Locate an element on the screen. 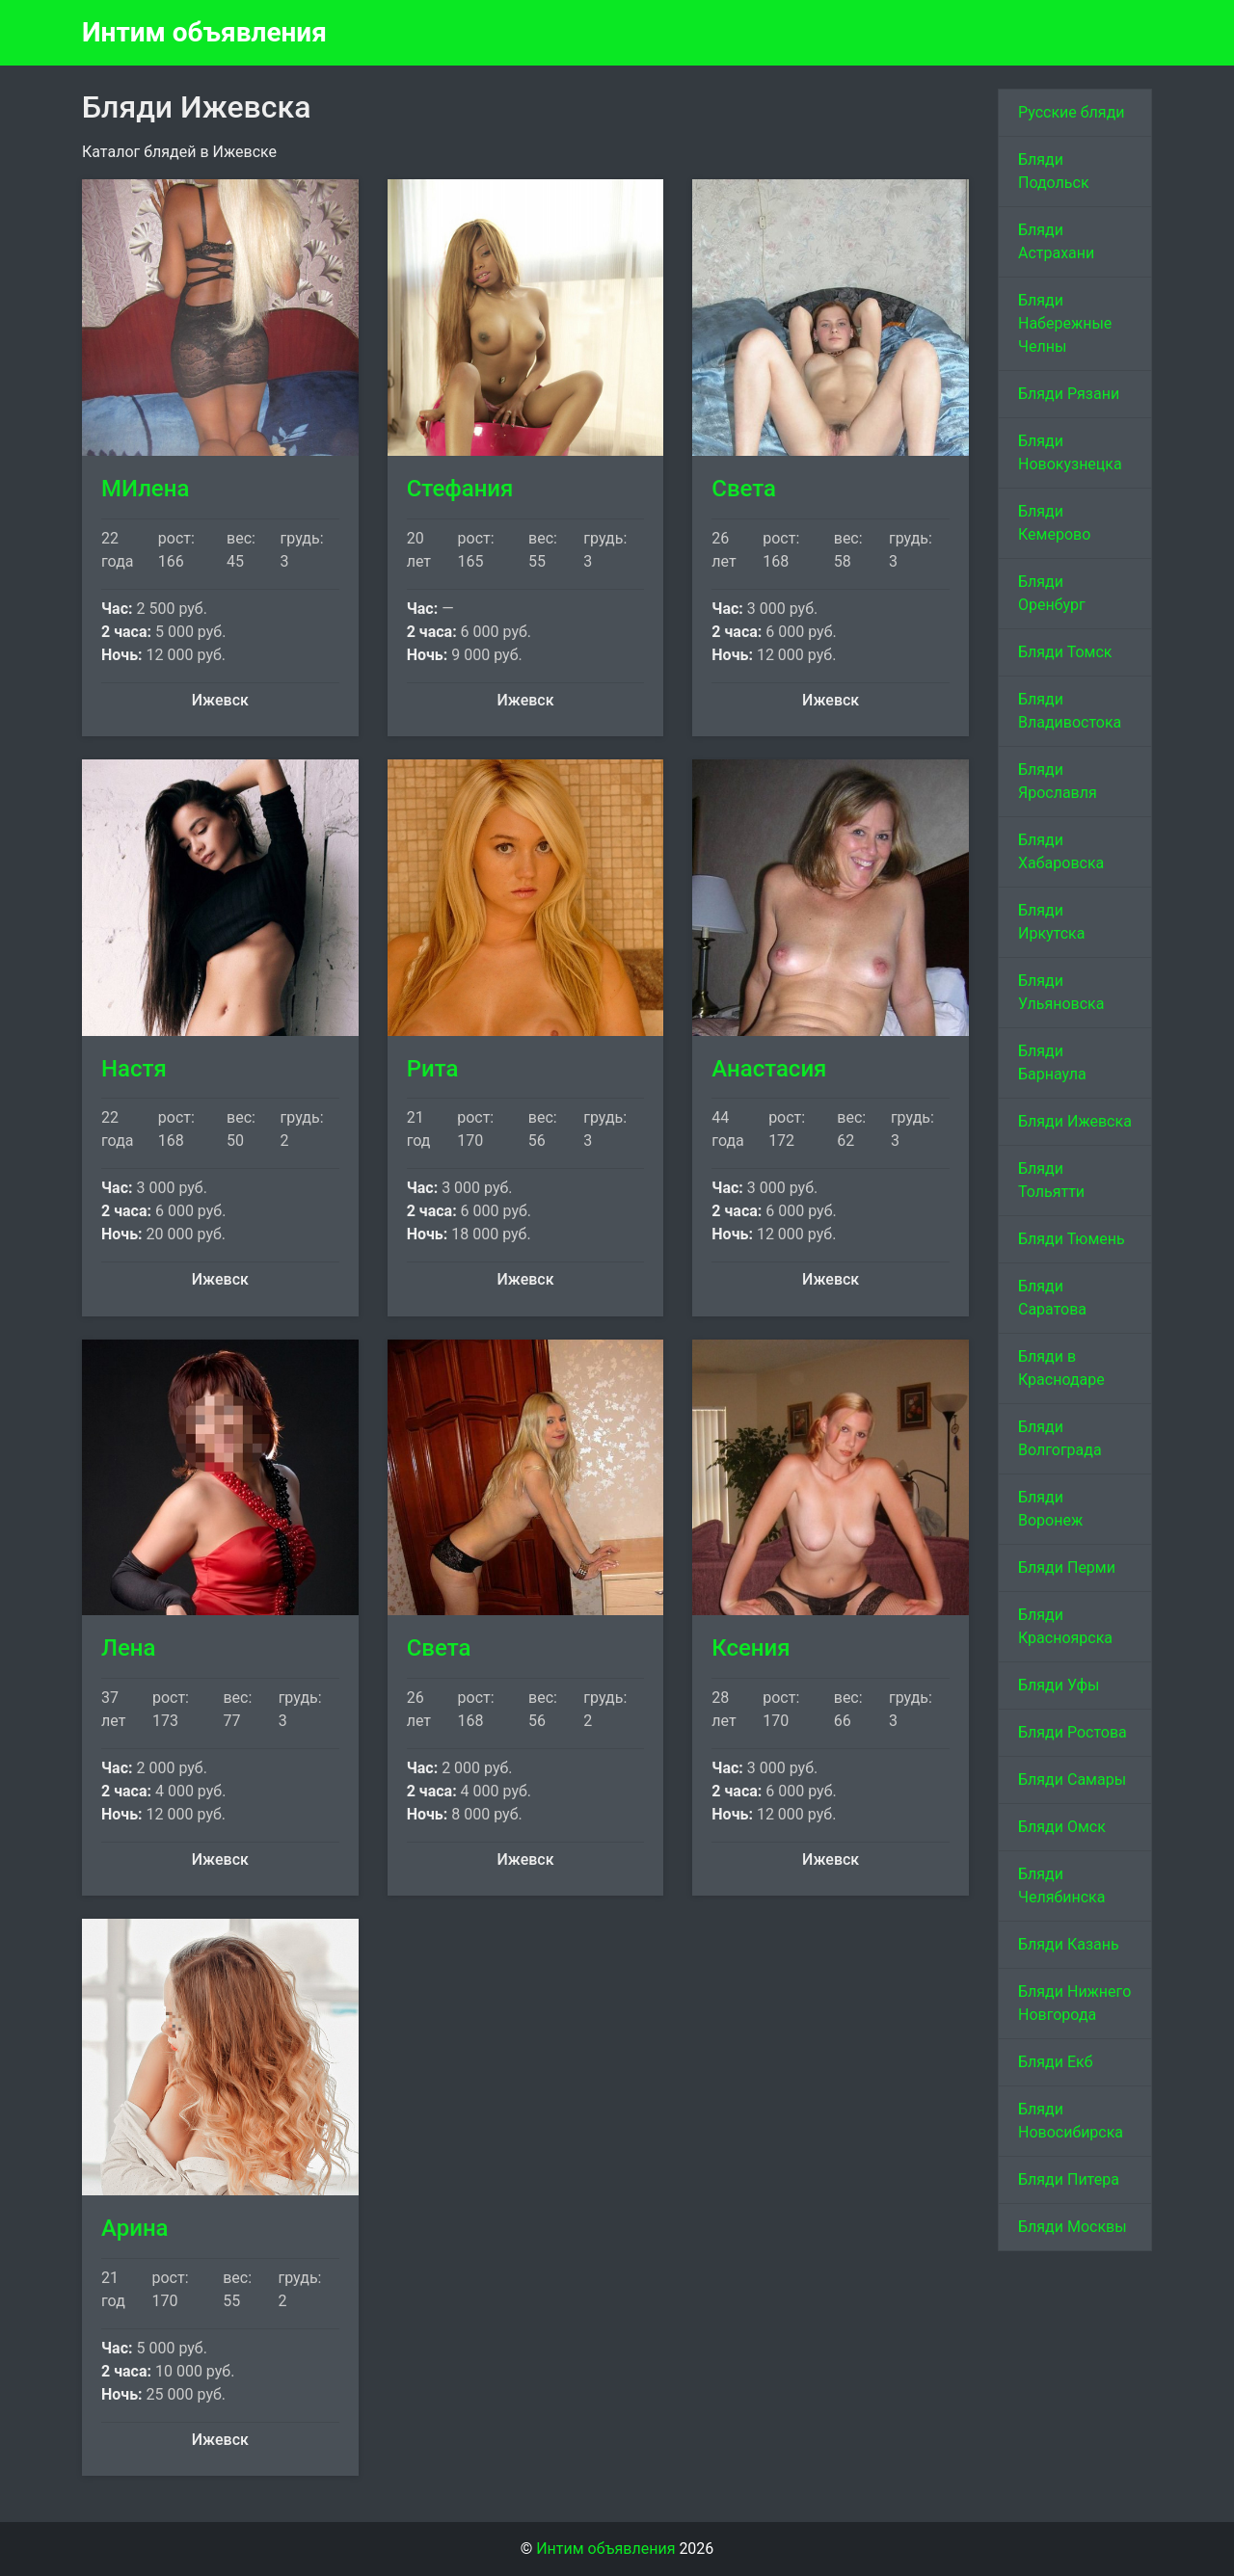 The image size is (1234, 2576). Интим объявления is located at coordinates (204, 32).